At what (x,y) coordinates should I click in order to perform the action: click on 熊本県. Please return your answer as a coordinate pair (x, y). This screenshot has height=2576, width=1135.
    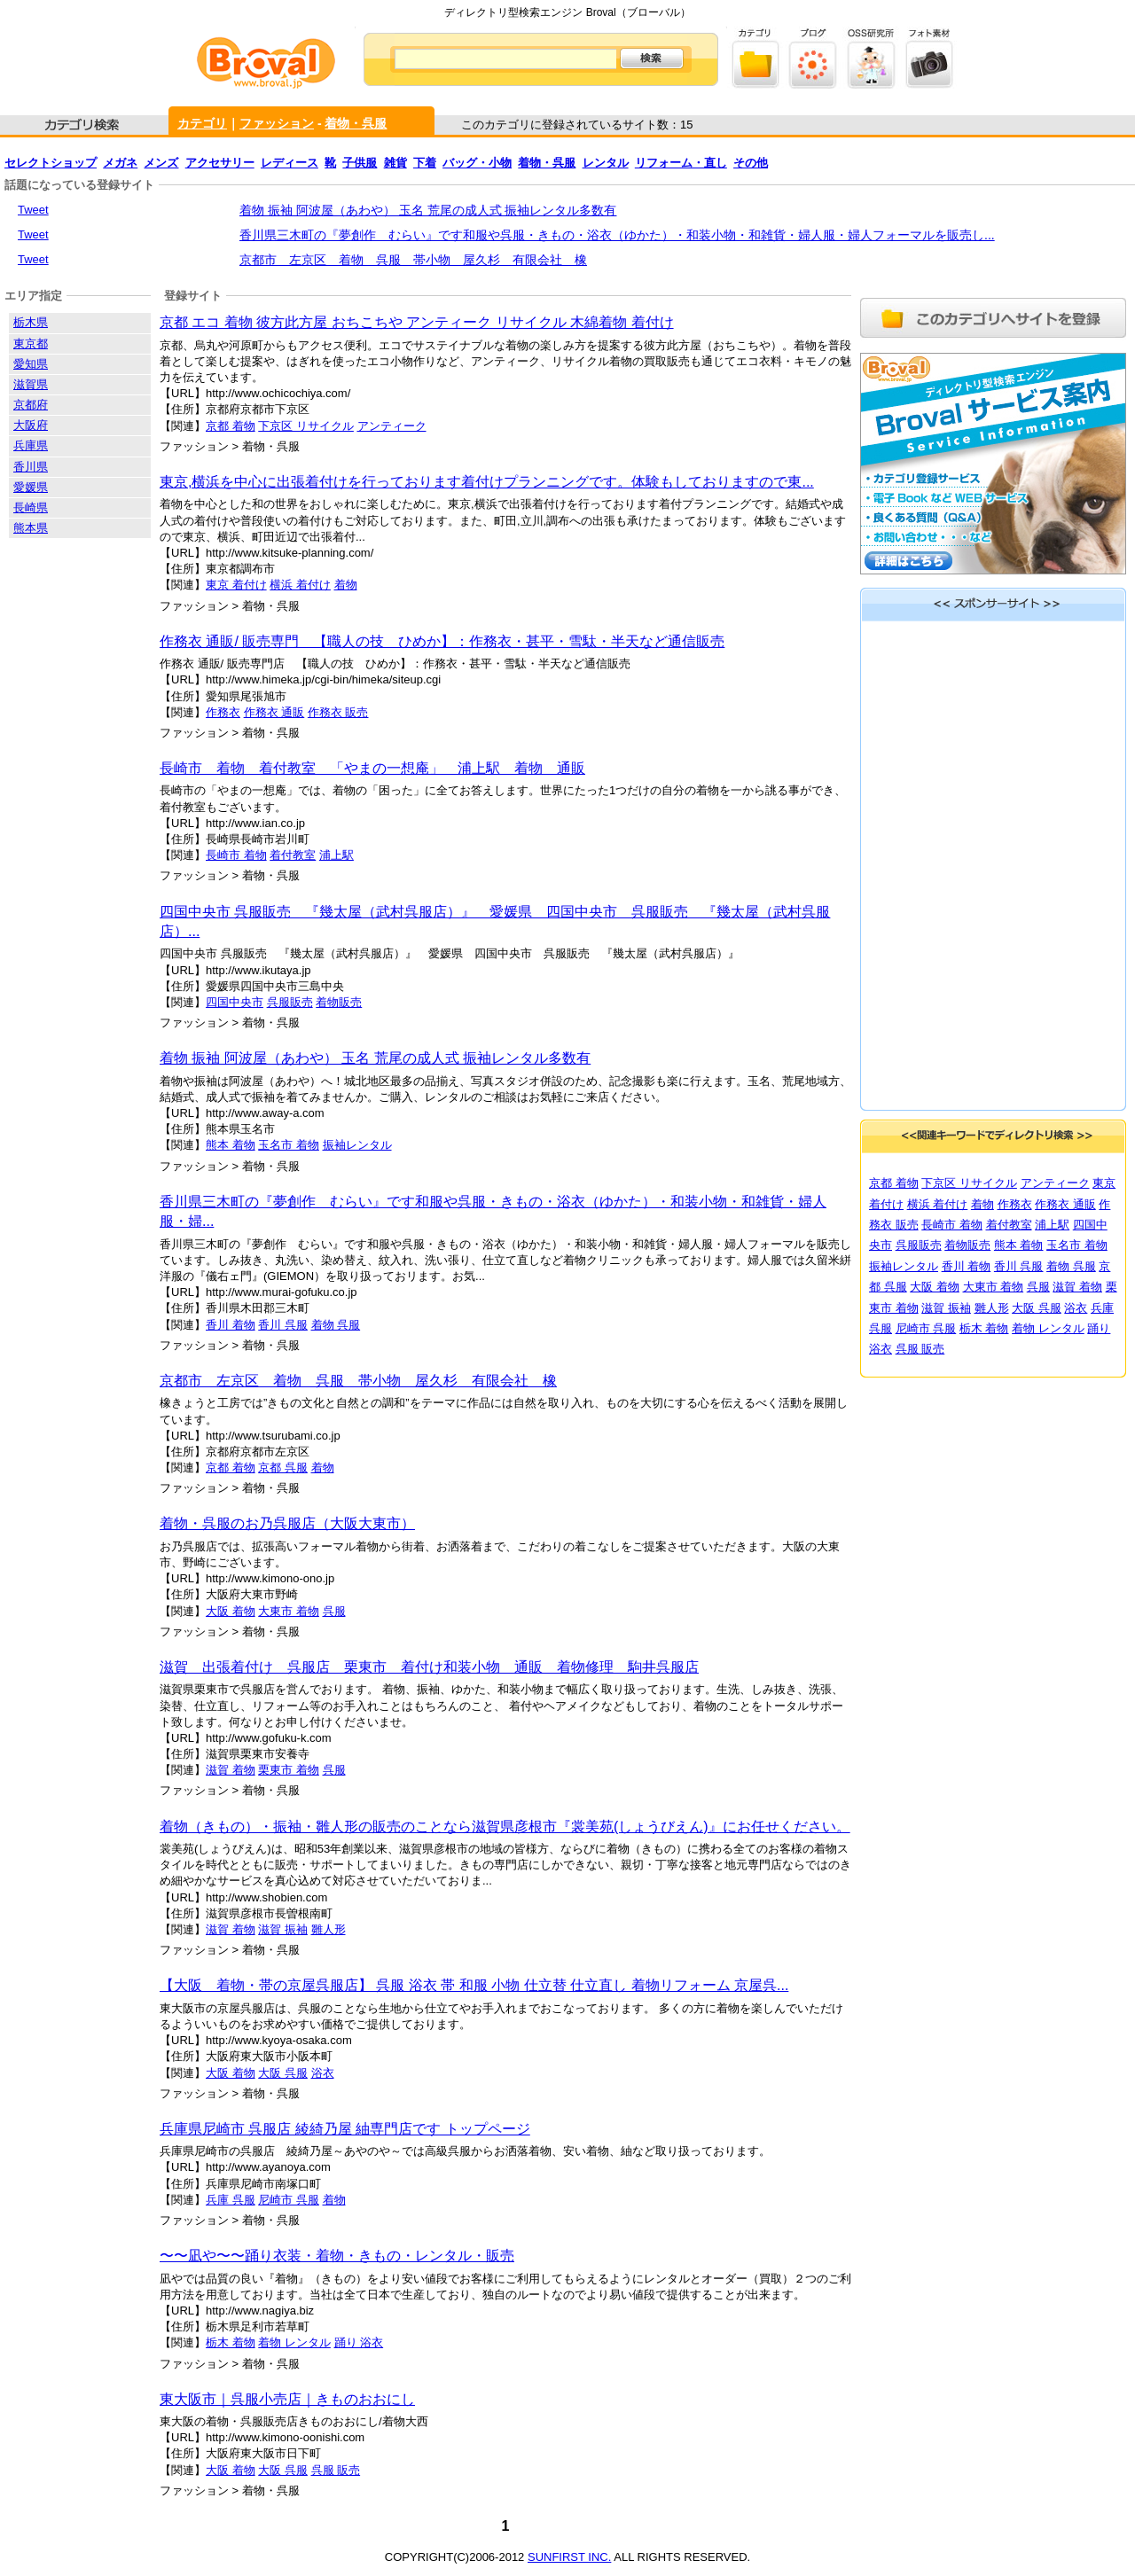
    Looking at the image, I should click on (30, 528).